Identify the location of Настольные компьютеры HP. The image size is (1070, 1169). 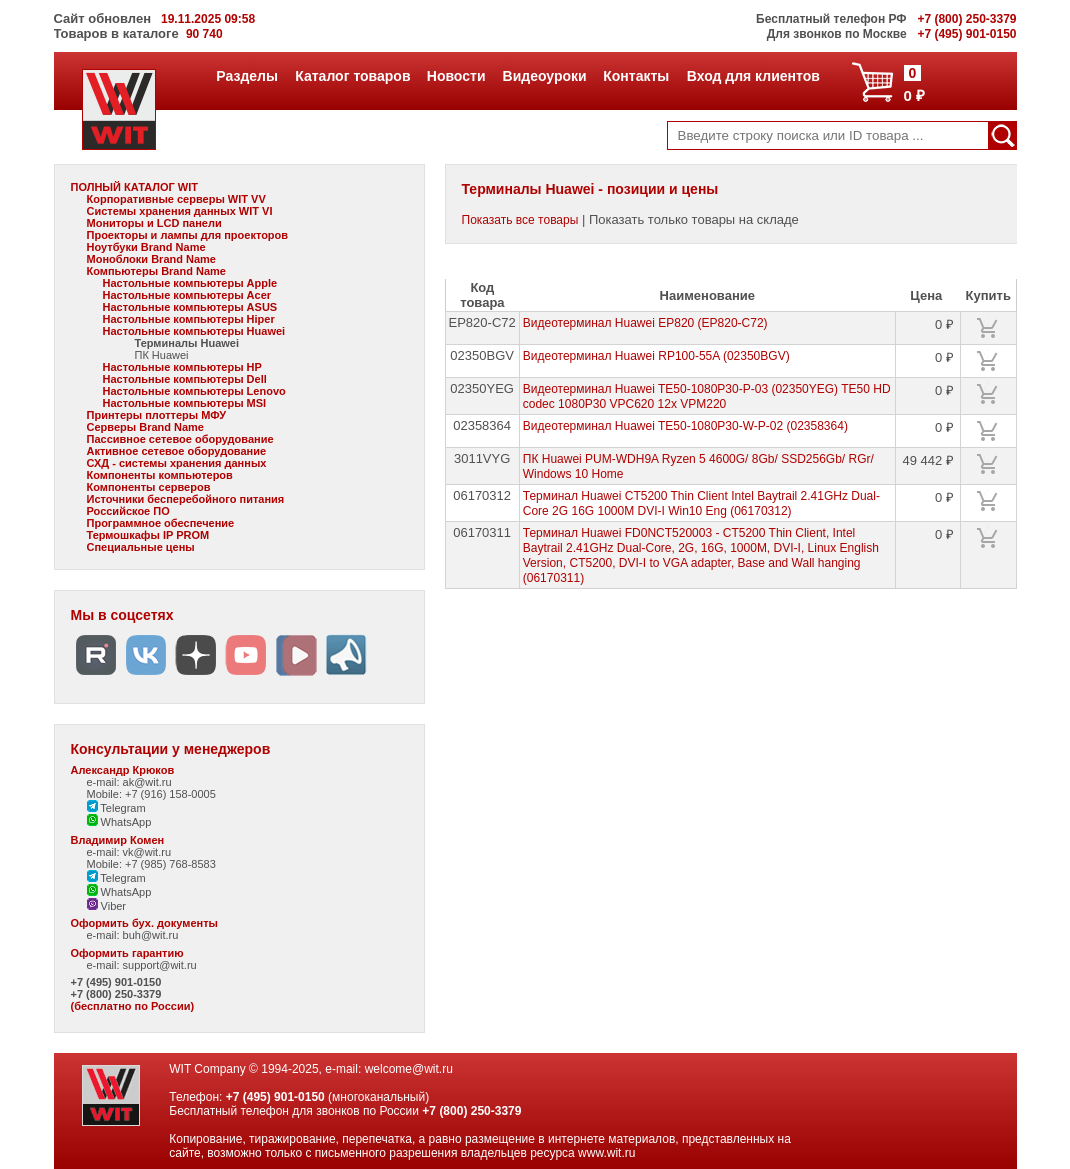
(182, 367).